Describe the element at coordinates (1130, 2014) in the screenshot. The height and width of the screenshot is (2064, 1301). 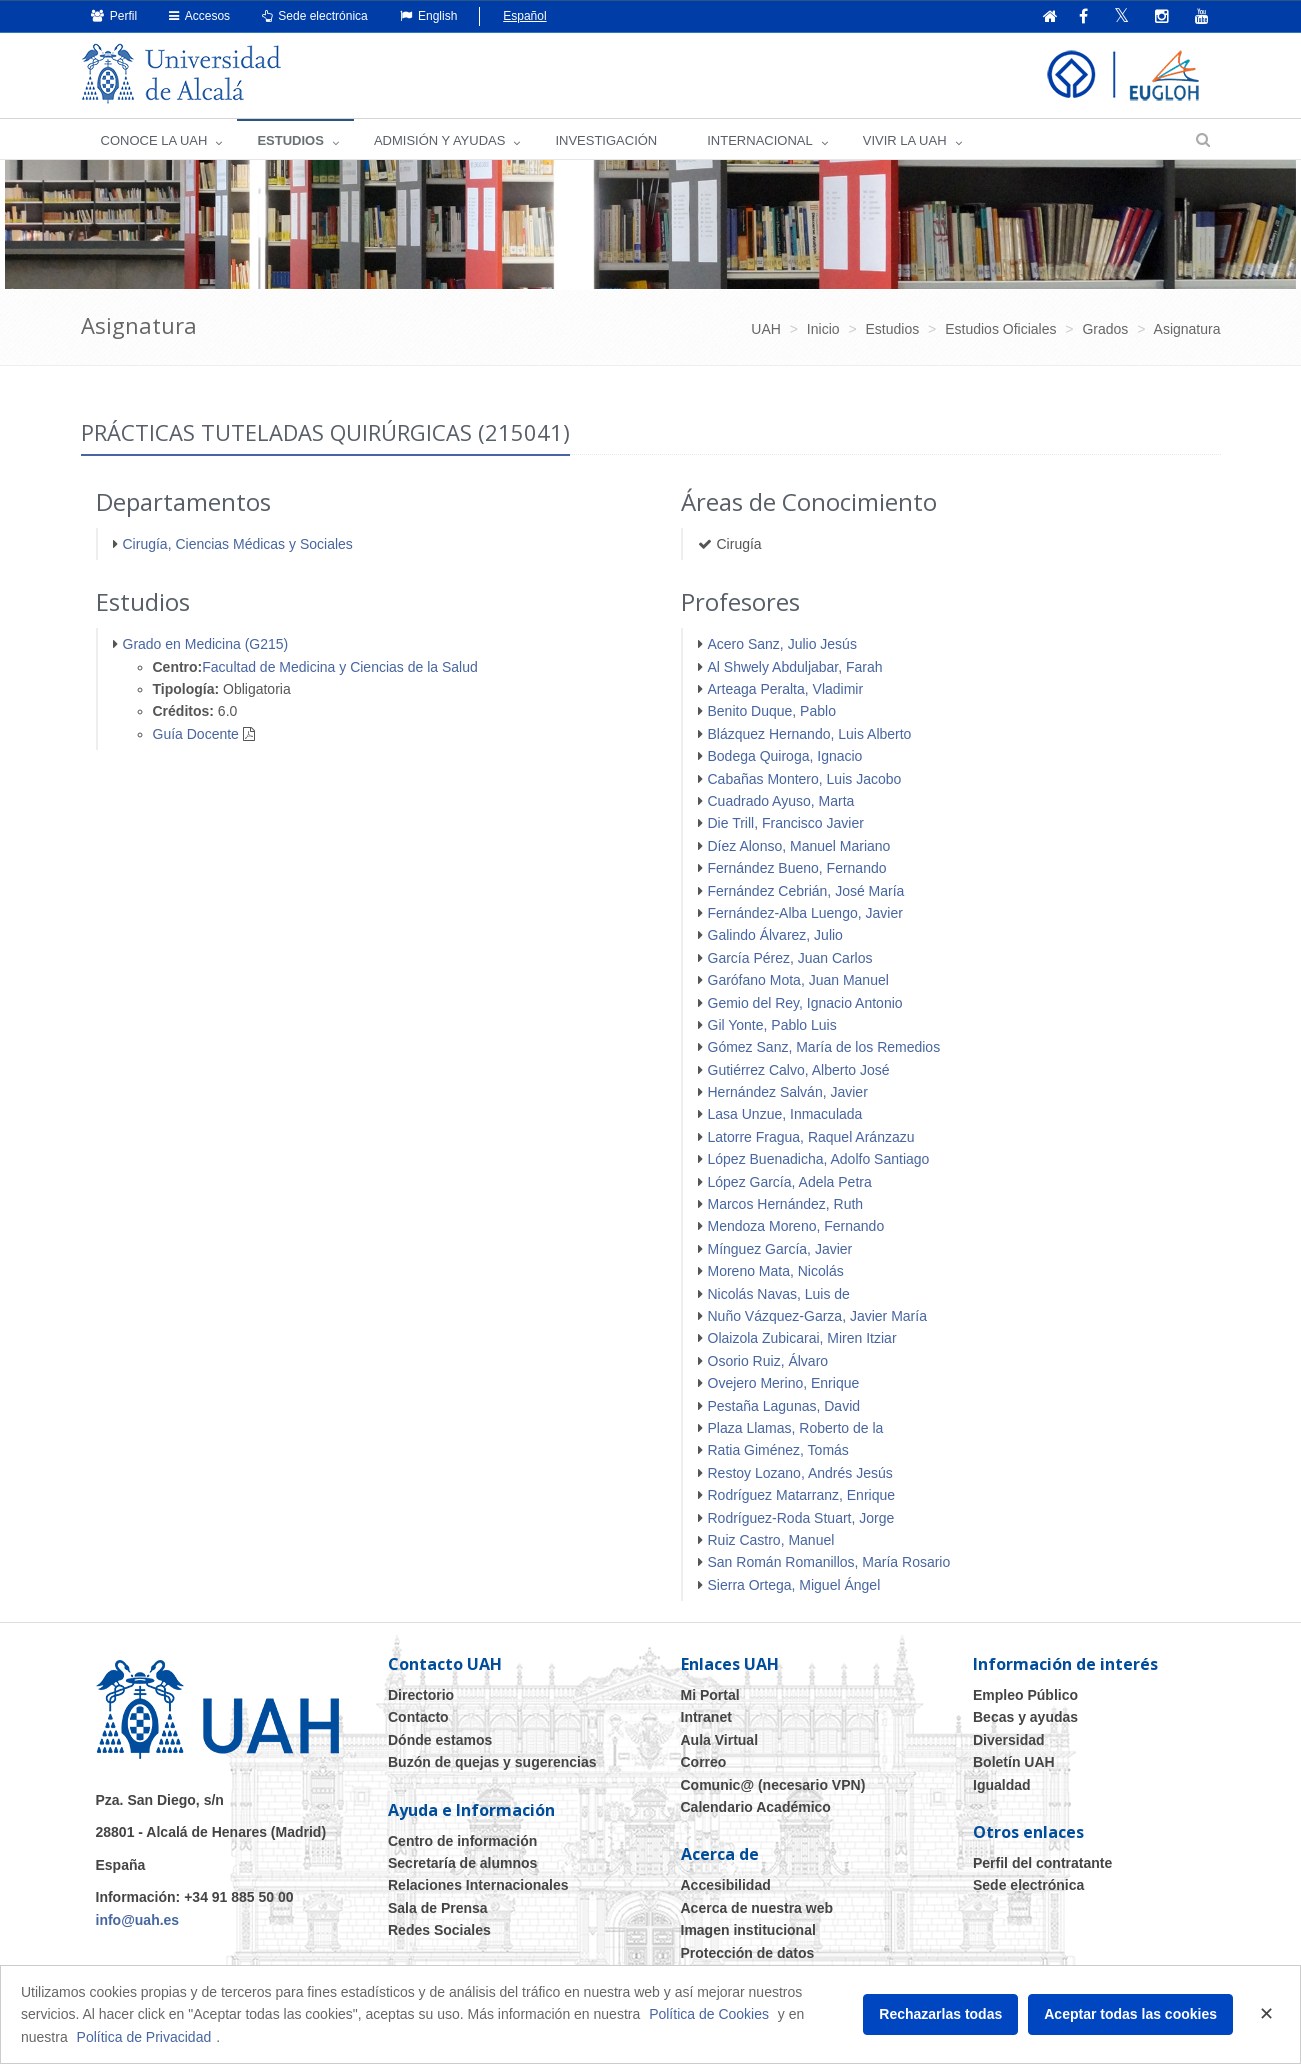
I see `Aceptar todas las cookies` at that location.